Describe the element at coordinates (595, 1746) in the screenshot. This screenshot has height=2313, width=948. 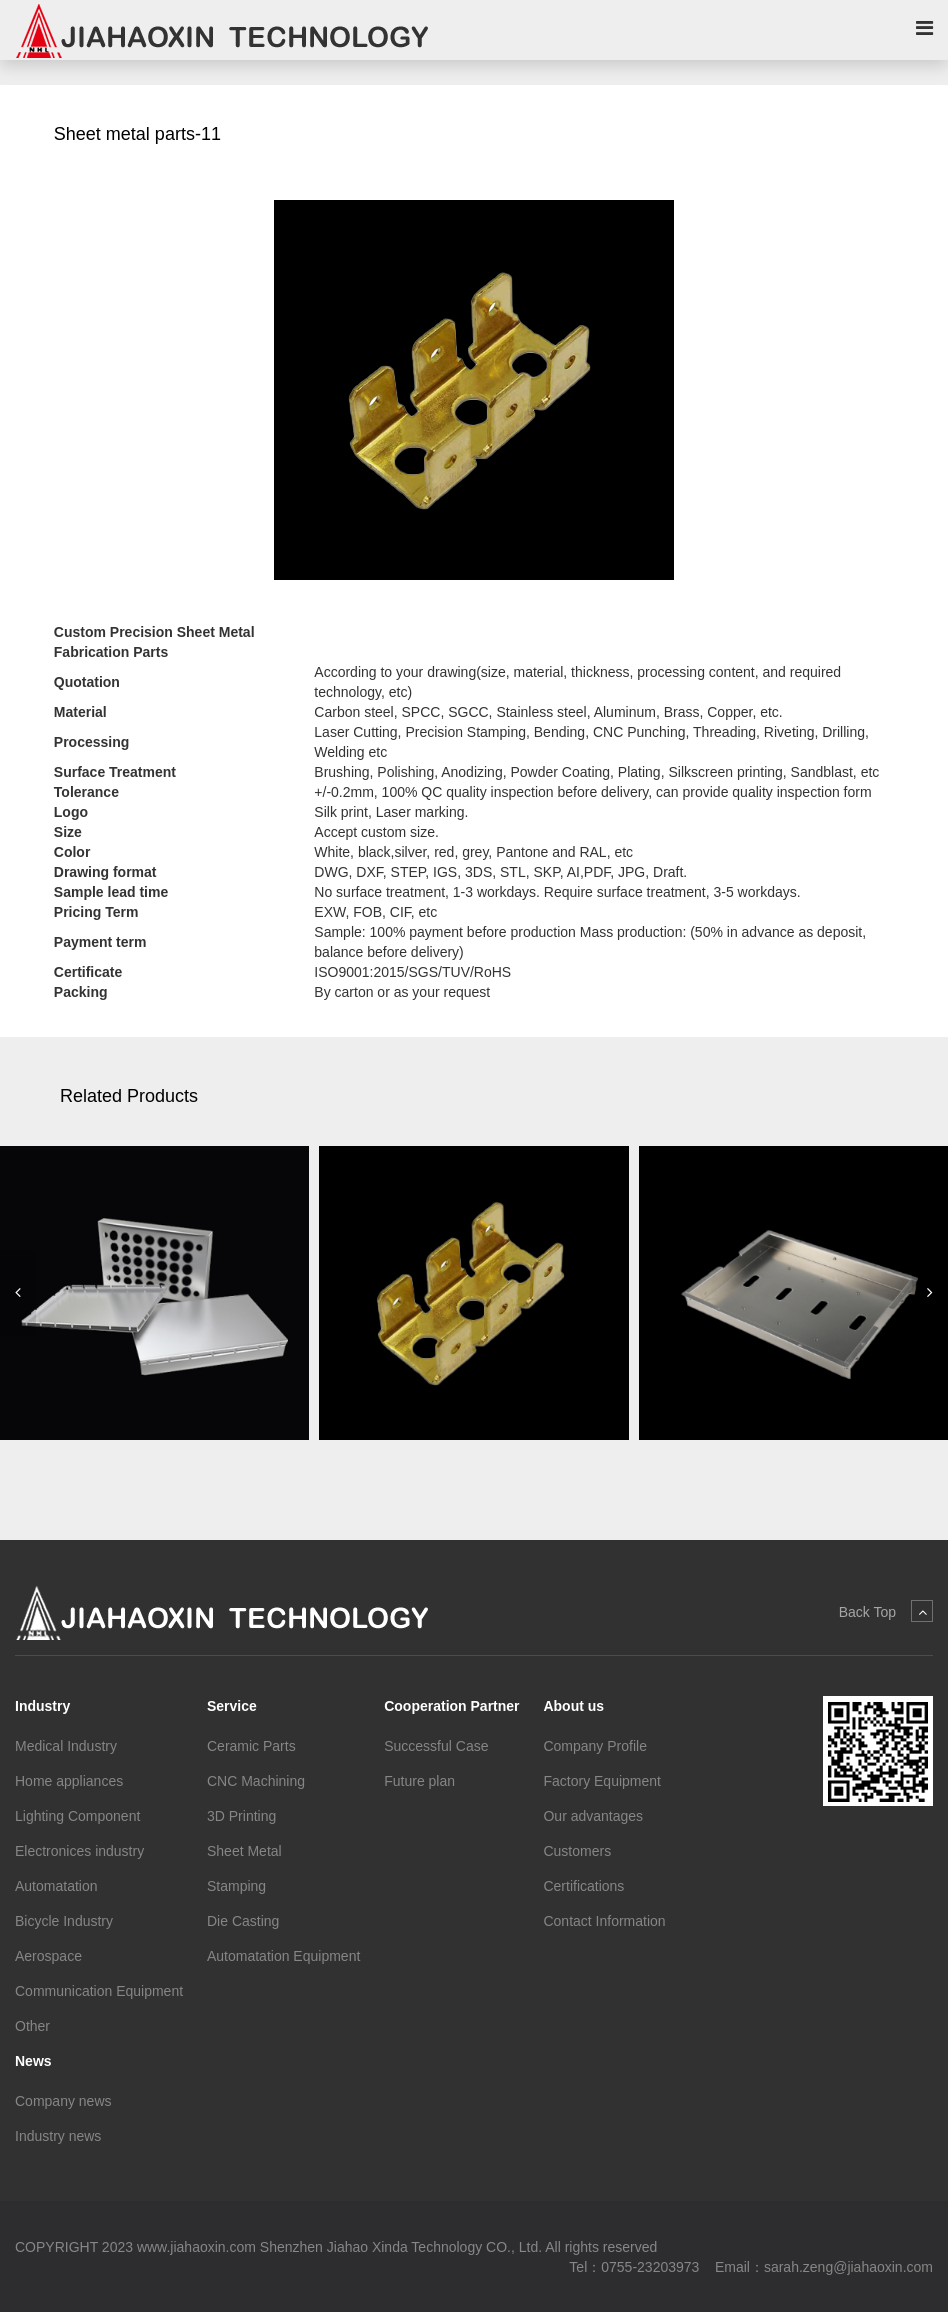
I see `Company Profile` at that location.